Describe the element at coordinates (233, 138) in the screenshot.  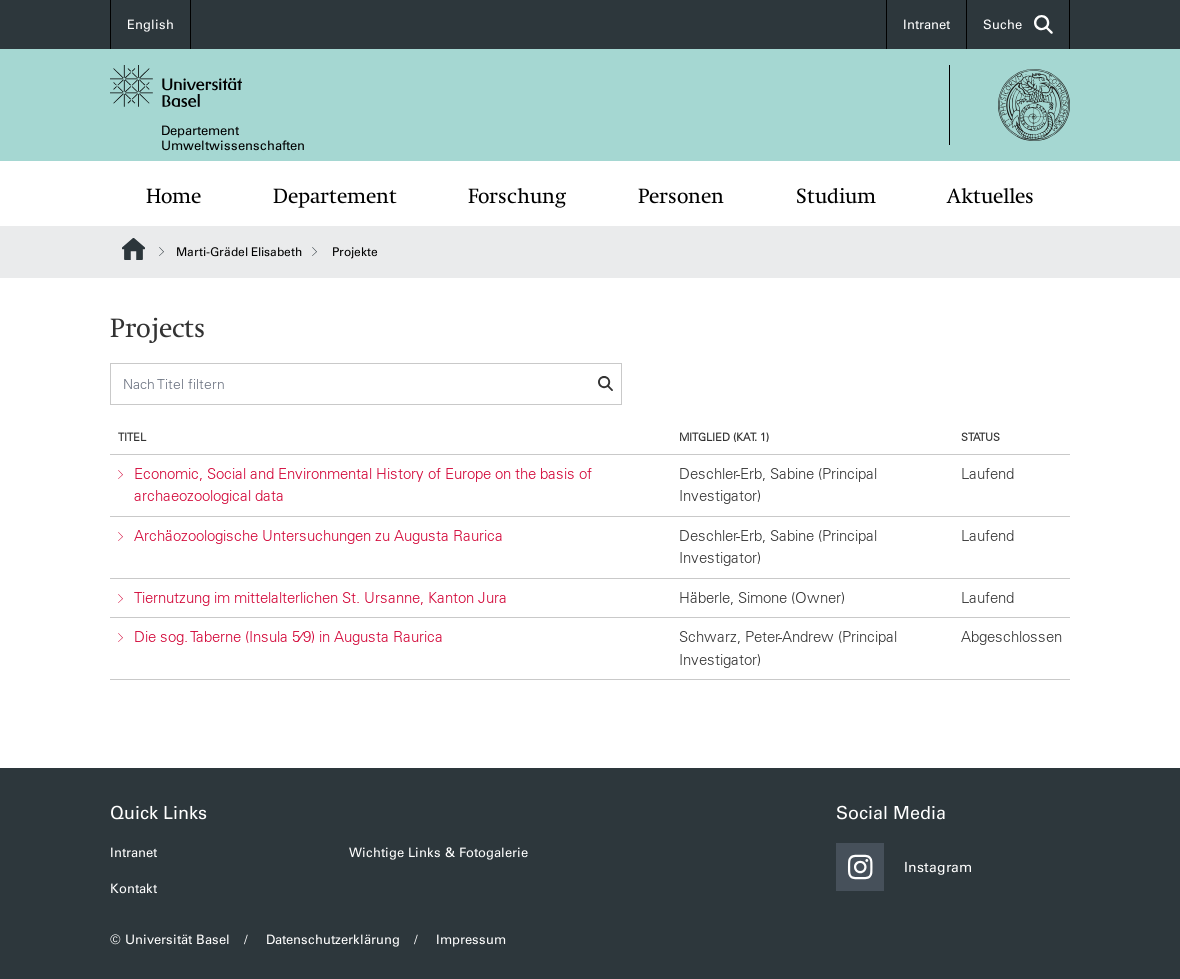
I see `Departement Umweltwissenschaften` at that location.